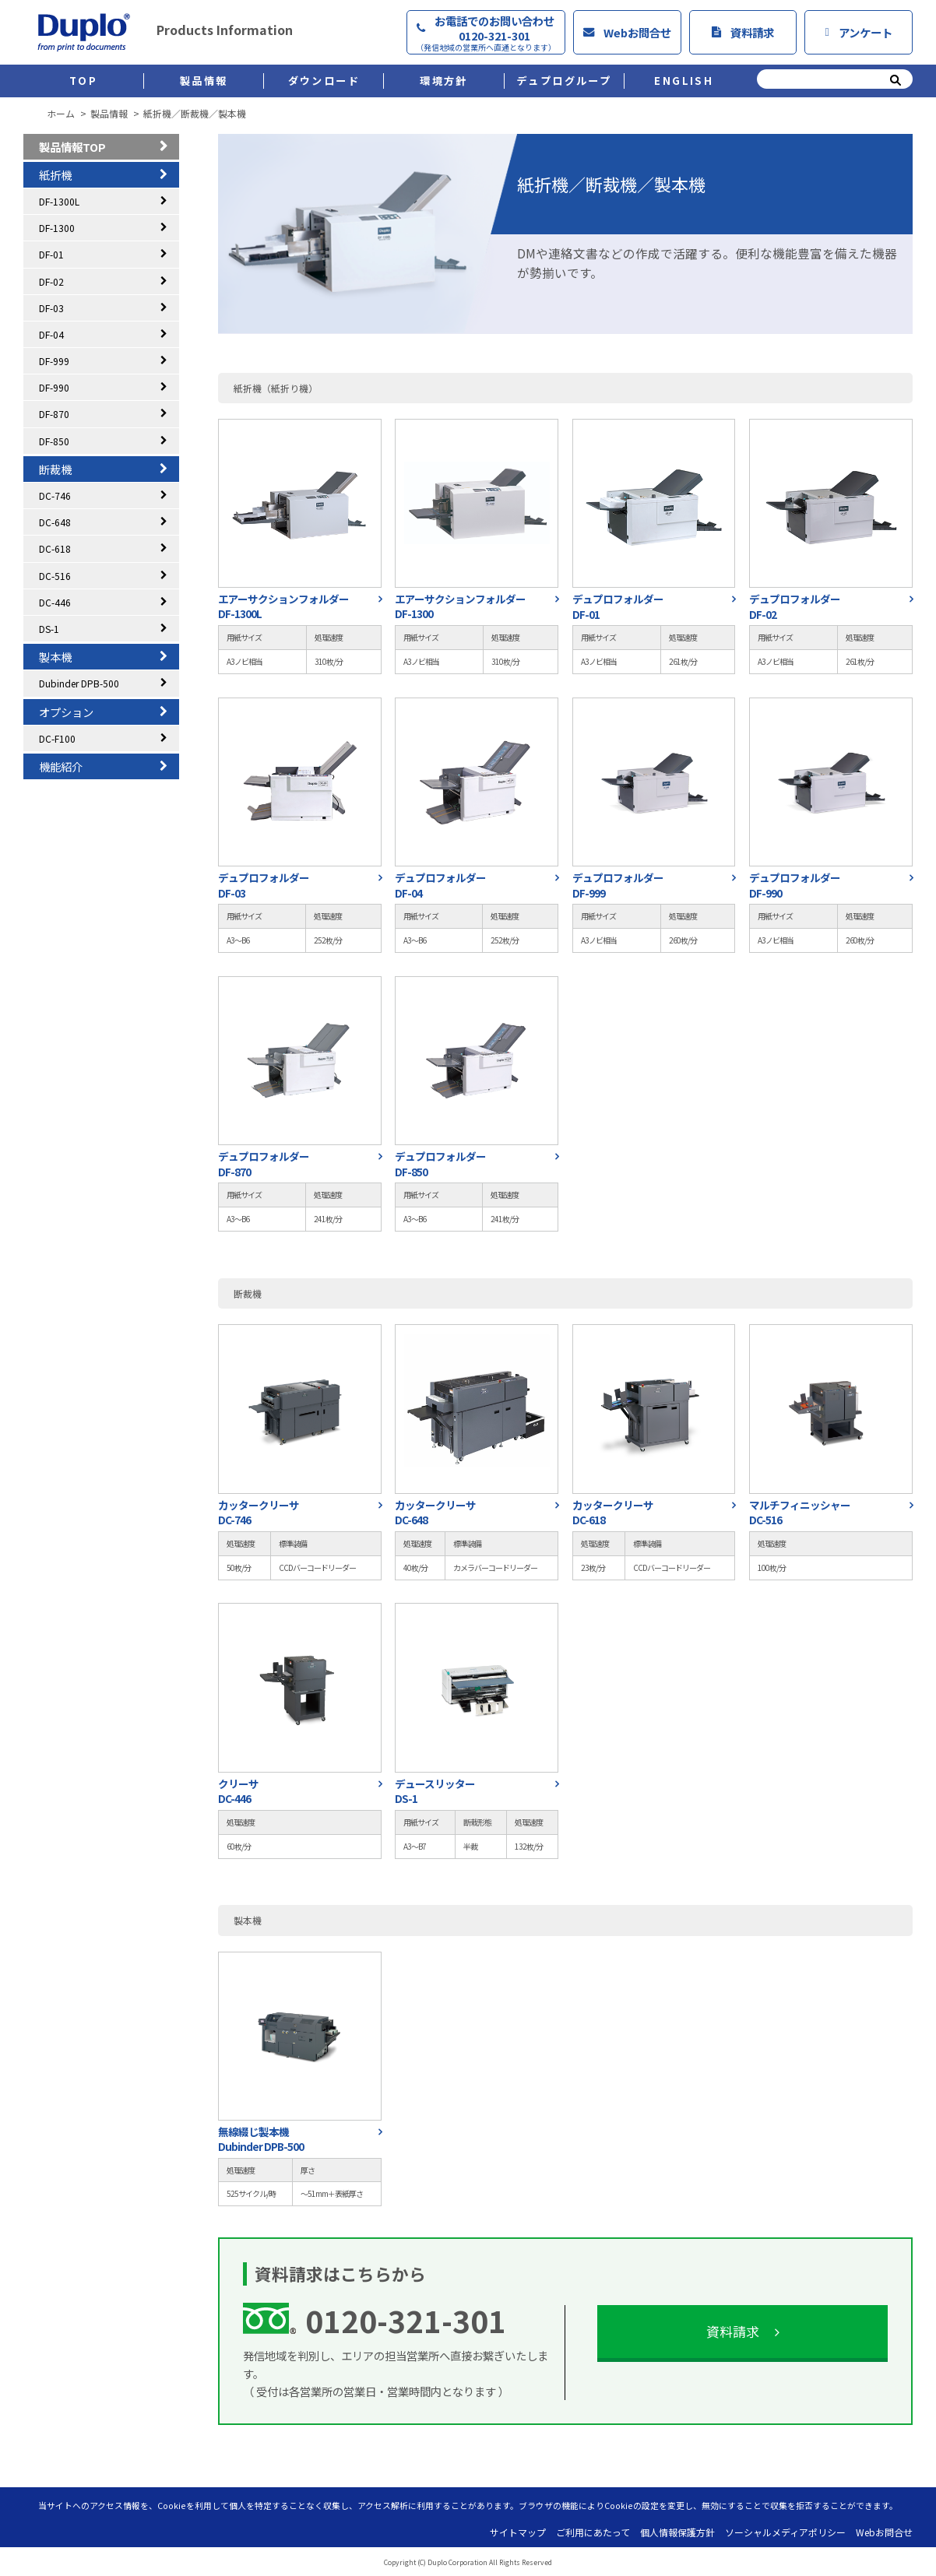  Describe the element at coordinates (55, 495) in the screenshot. I see `DC-746` at that location.